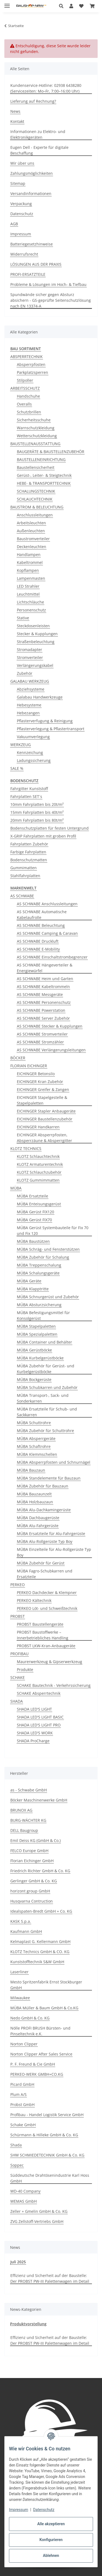  What do you see at coordinates (19, 1653) in the screenshot?
I see `PROFIBAU` at bounding box center [19, 1653].